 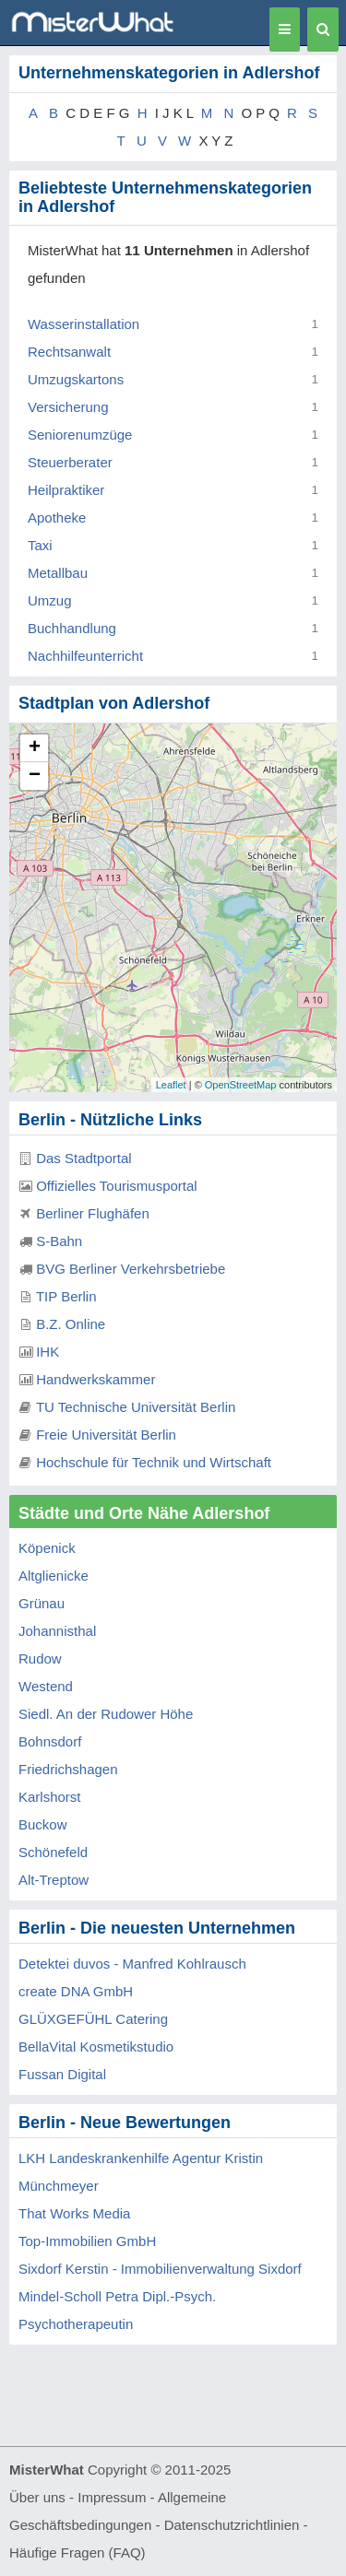 I want to click on Westend, so click(x=45, y=1686).